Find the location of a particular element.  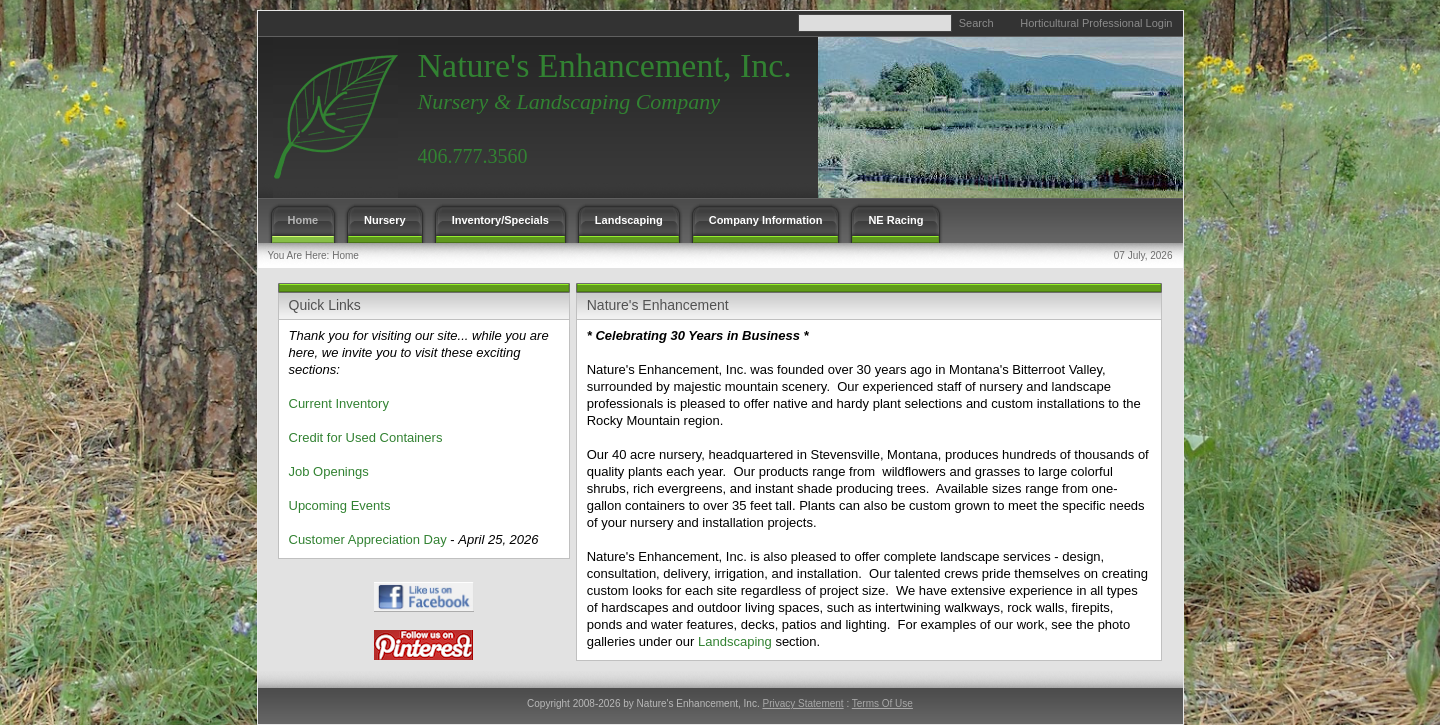

Privacy Statement is located at coordinates (802, 703).